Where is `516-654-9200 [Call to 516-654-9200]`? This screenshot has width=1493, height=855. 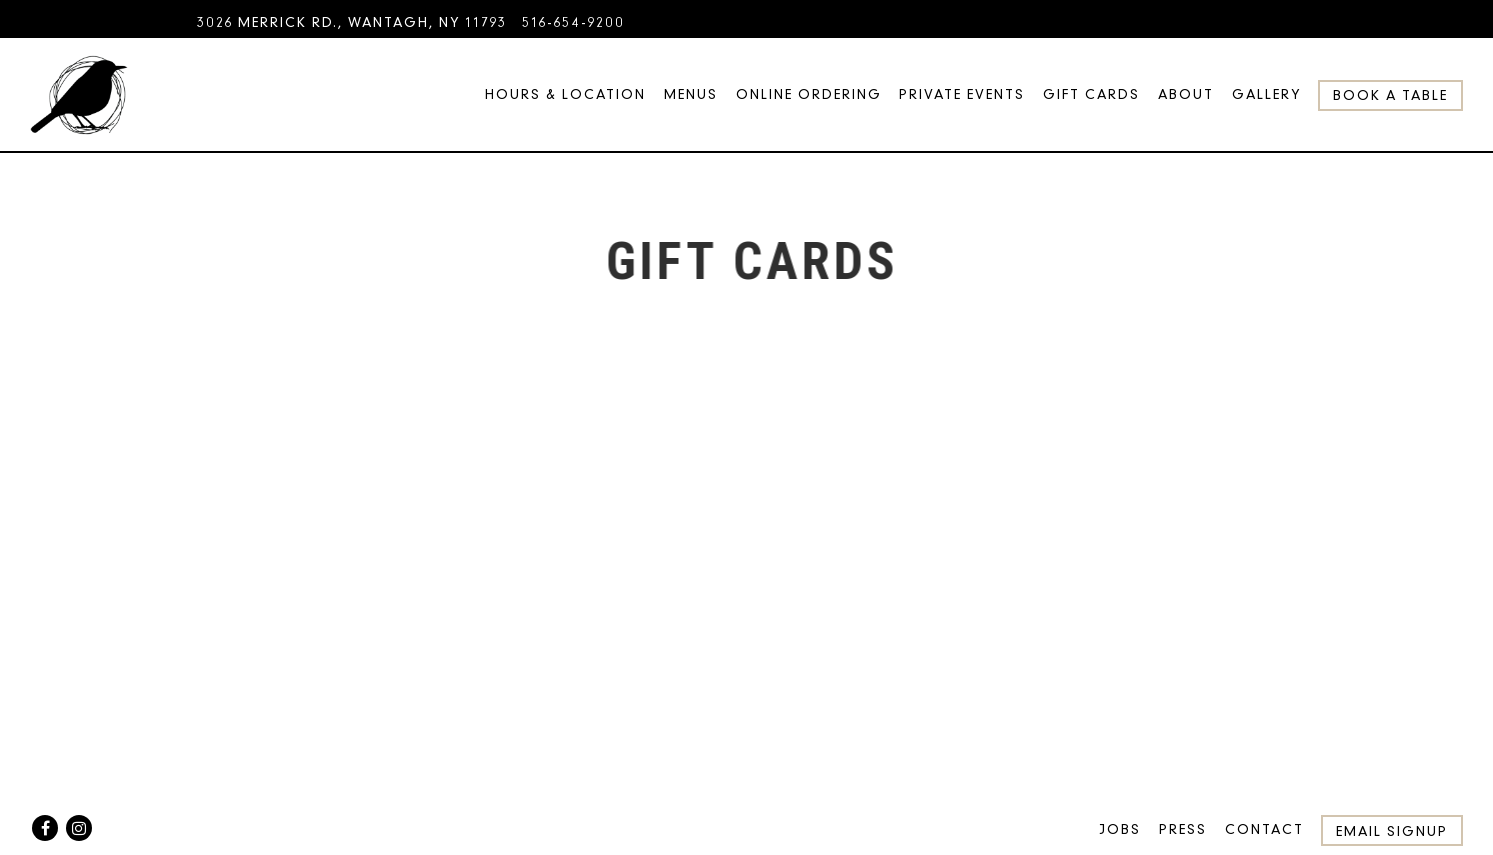 516-654-9200 [Call to 516-654-9200] is located at coordinates (573, 22).